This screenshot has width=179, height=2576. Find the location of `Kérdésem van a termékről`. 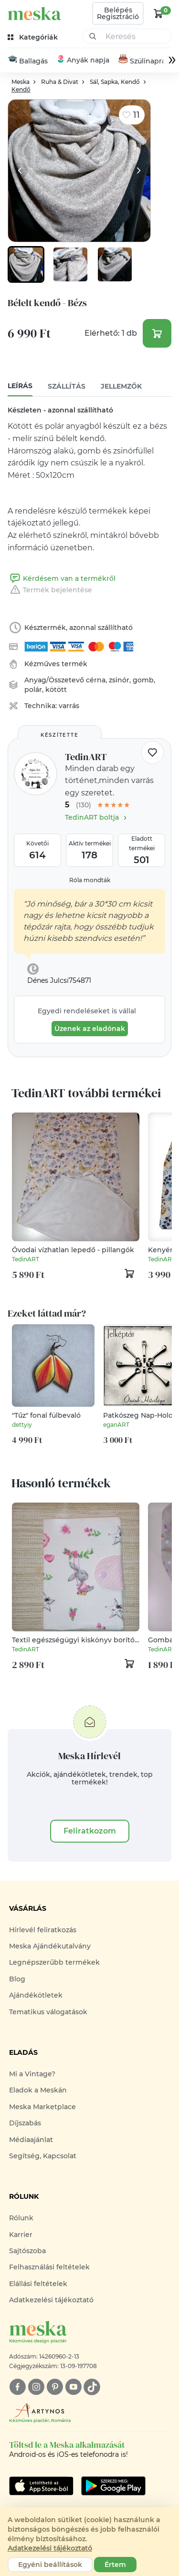

Kérdésem van a termékről is located at coordinates (62, 579).